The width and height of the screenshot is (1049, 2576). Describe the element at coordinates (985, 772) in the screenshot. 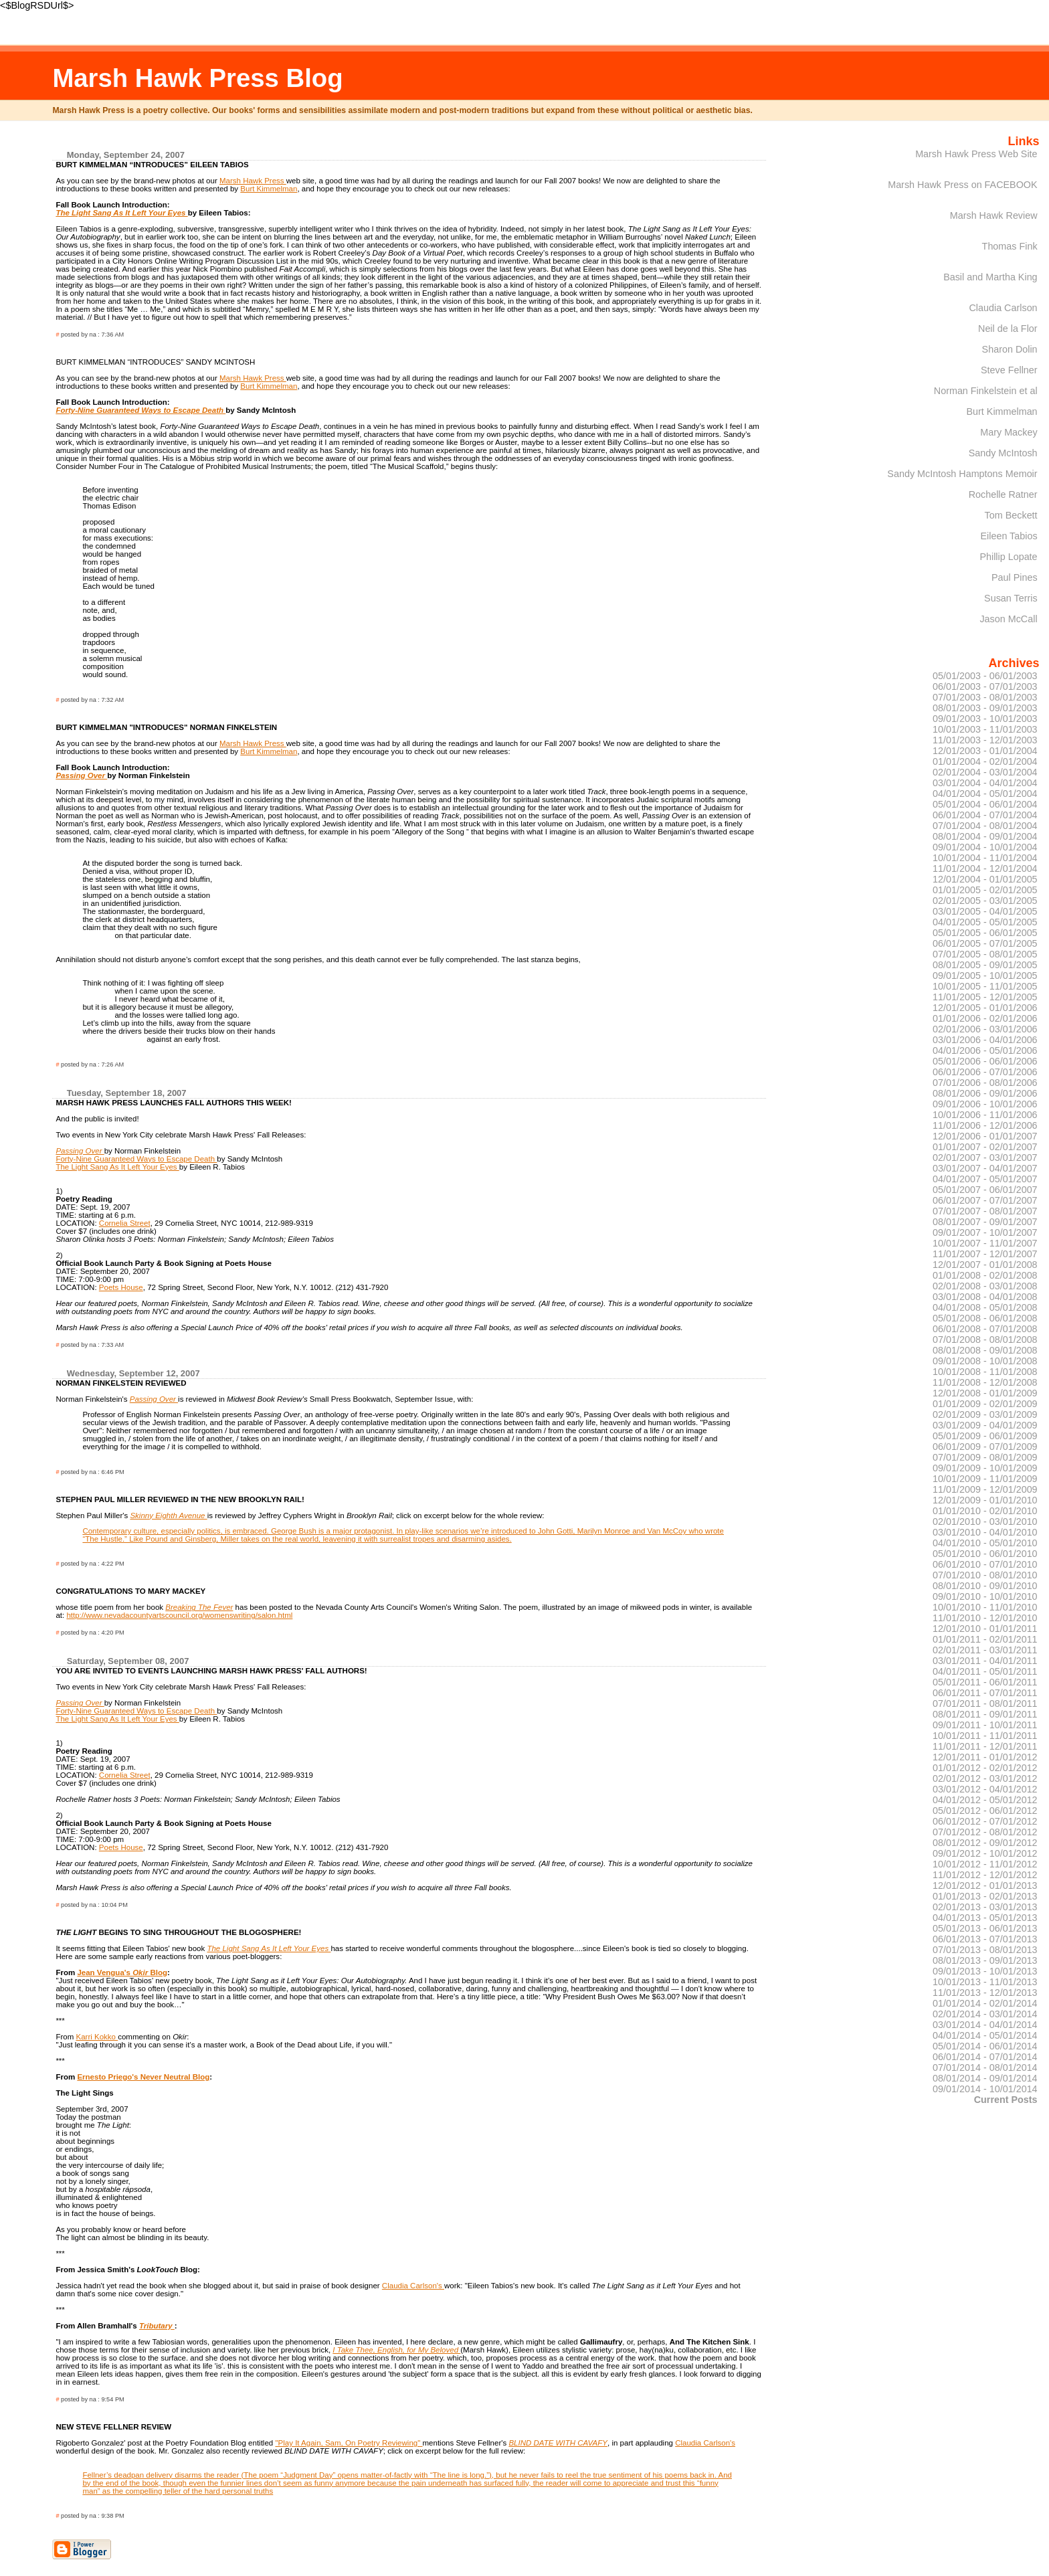

I see `02/01/2004 - 03/01/2004` at that location.